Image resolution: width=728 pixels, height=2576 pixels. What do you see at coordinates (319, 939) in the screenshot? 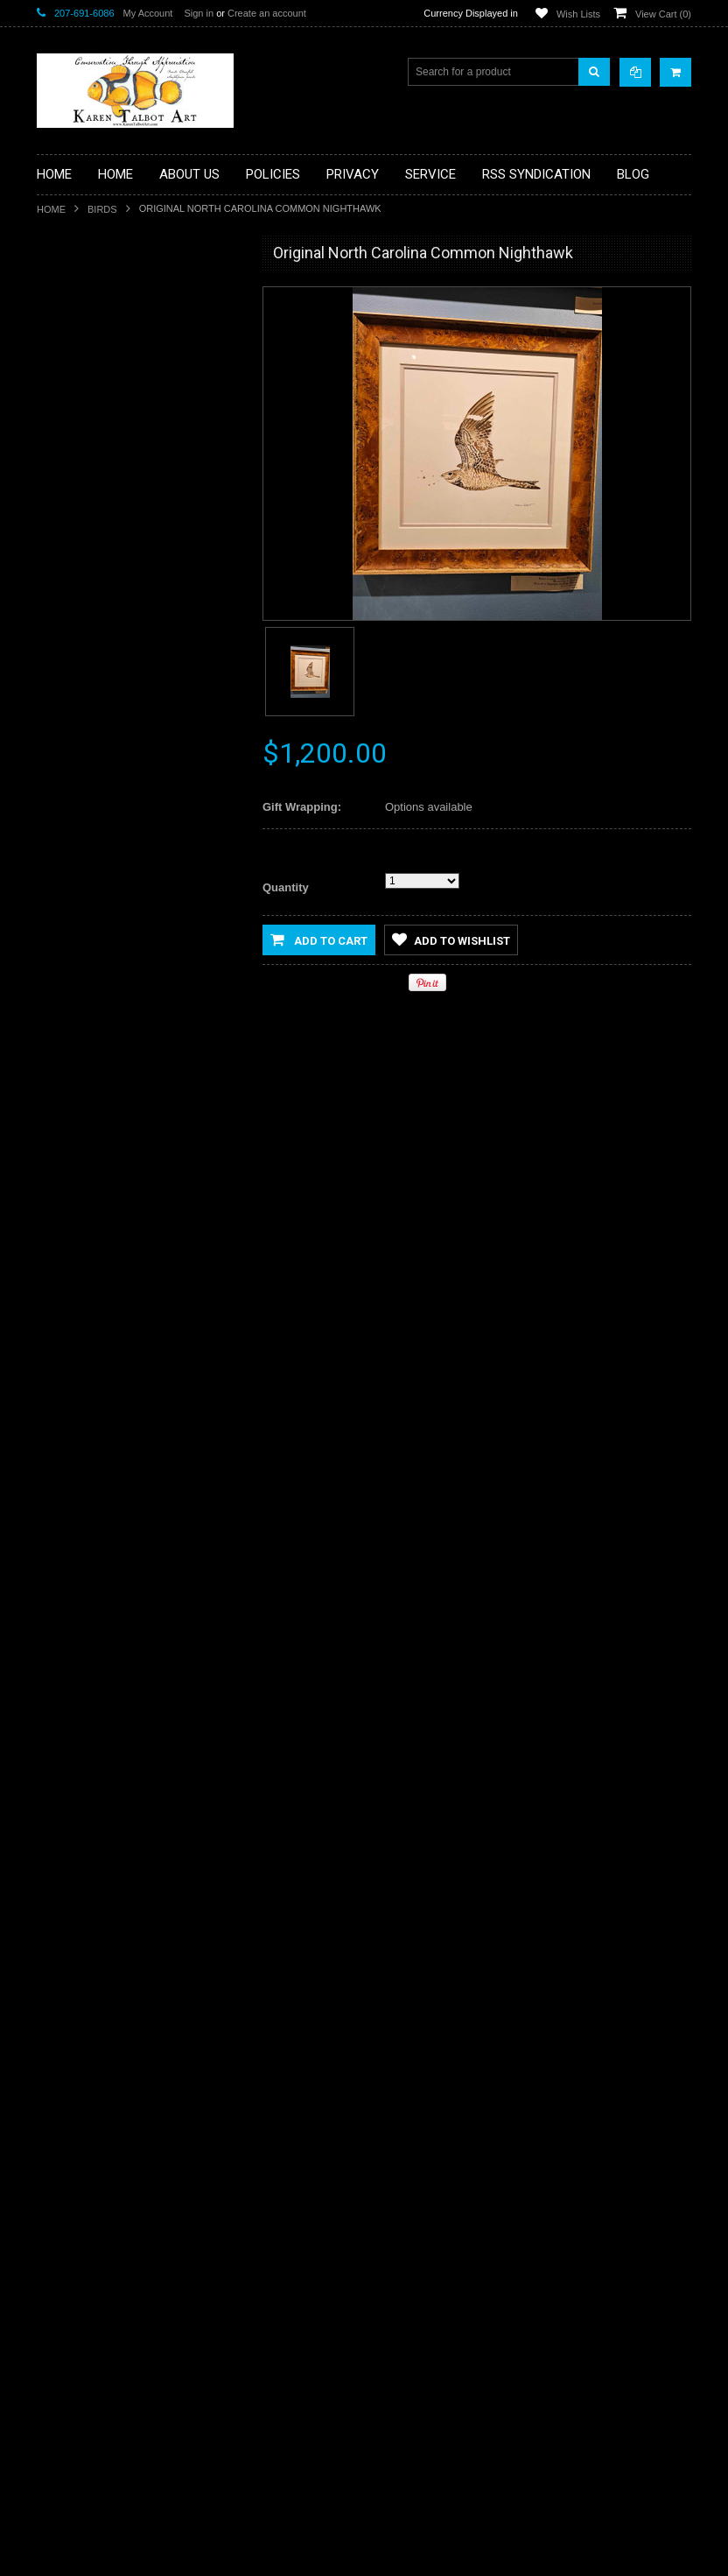
I see `Add to Cart` at bounding box center [319, 939].